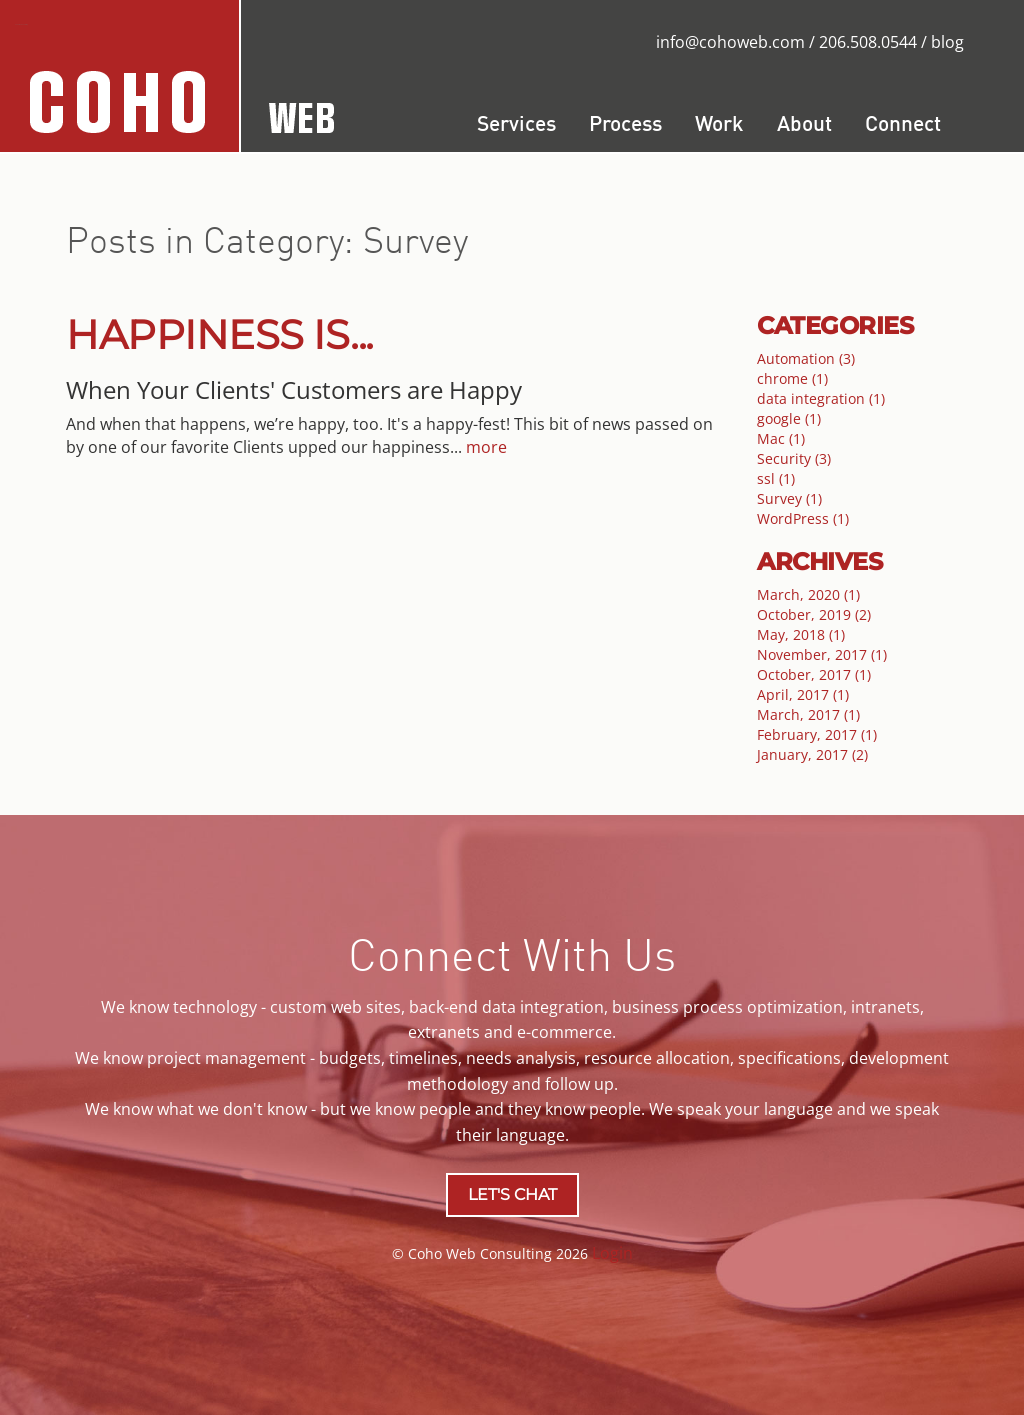 Image resolution: width=1024 pixels, height=1415 pixels. What do you see at coordinates (808, 594) in the screenshot?
I see `March, 2020 (1)` at bounding box center [808, 594].